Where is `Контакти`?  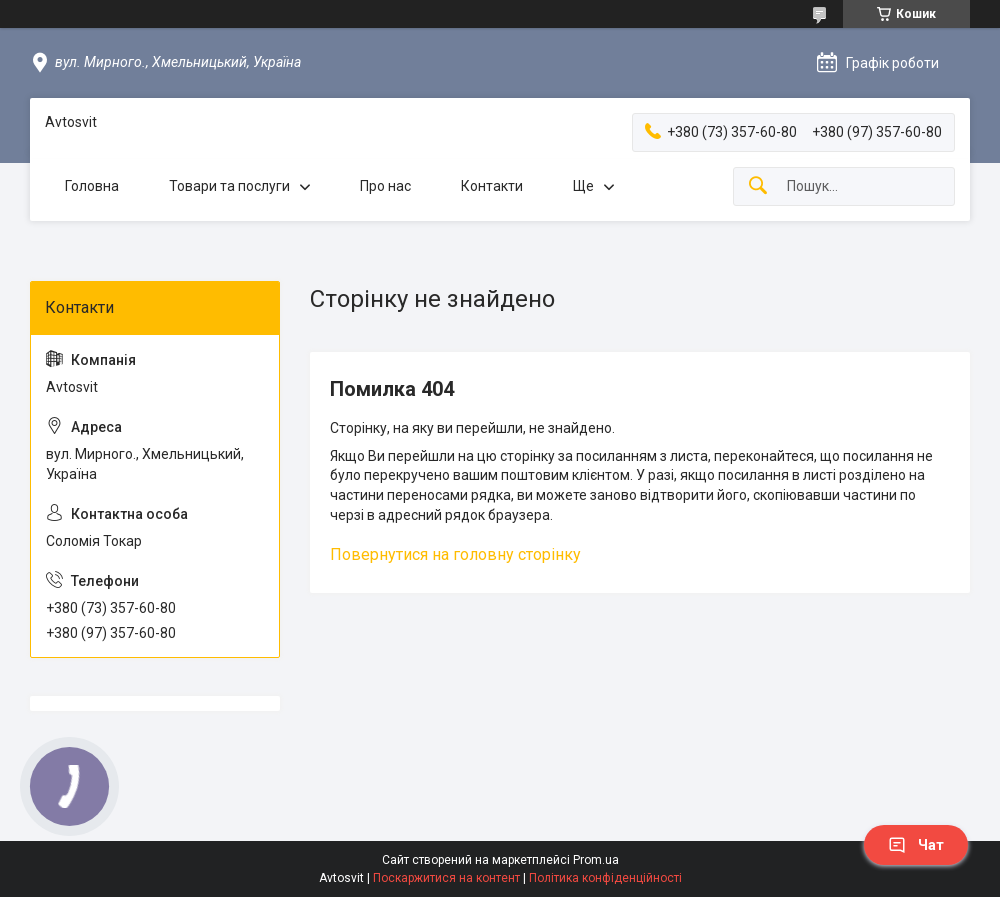
Контакти is located at coordinates (492, 186).